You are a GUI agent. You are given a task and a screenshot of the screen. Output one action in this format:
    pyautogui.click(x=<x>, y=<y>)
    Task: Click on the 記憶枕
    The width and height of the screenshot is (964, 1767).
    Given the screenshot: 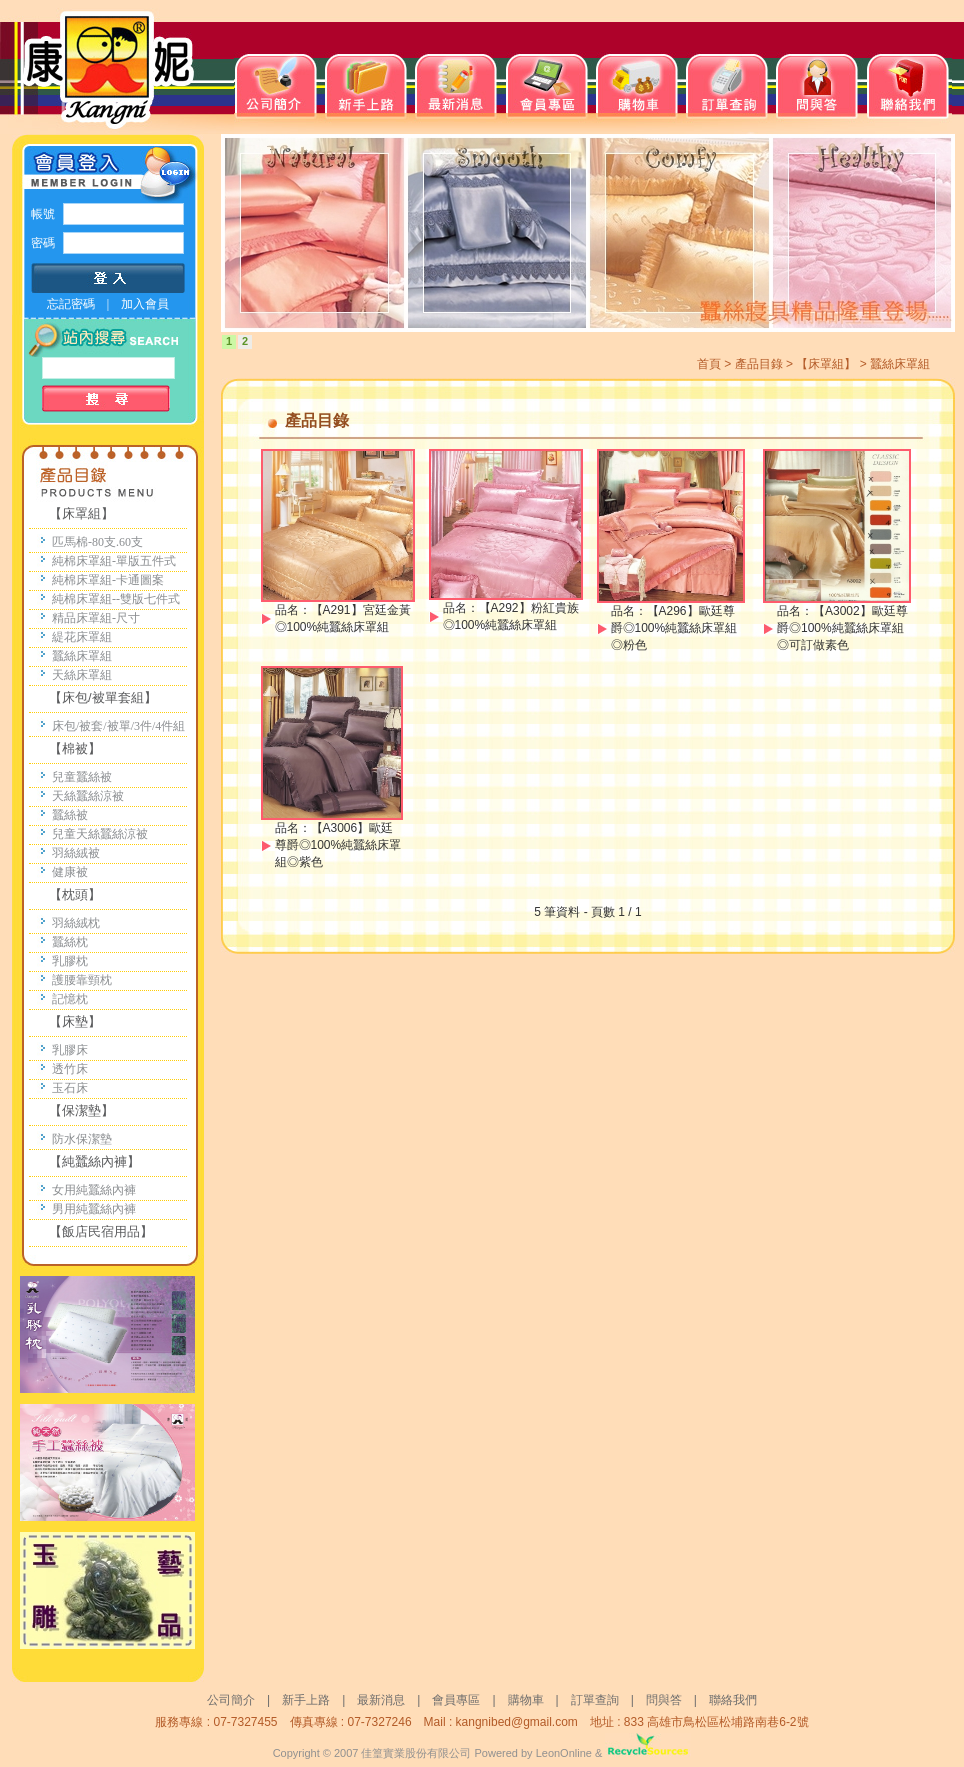 What is the action you would take?
    pyautogui.click(x=70, y=999)
    